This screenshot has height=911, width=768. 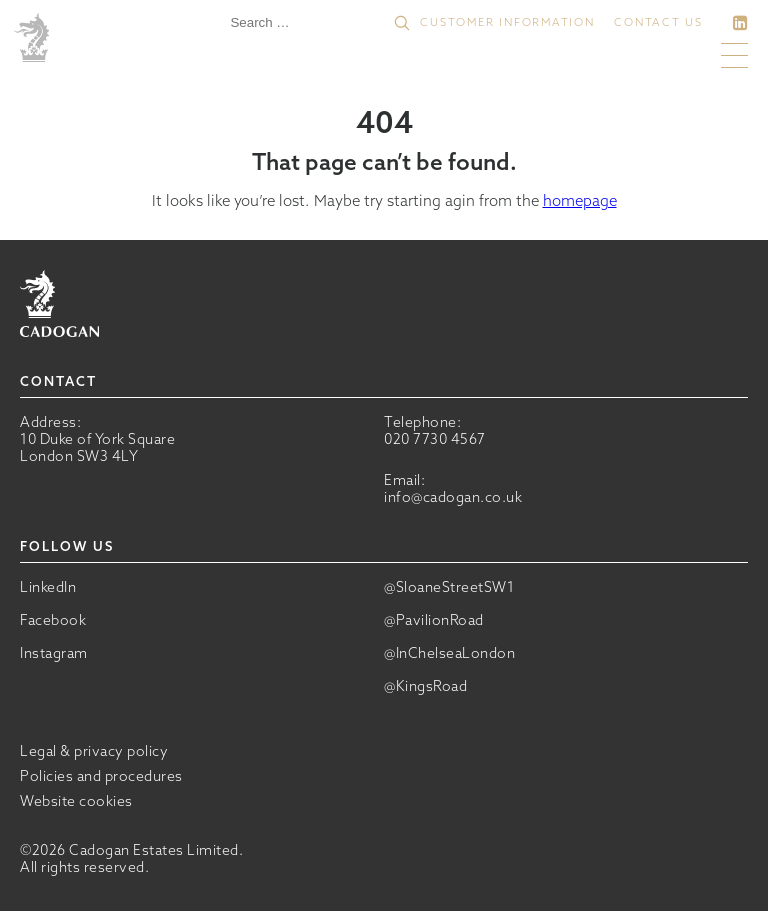 I want to click on @PavilionRoad, so click(x=434, y=620).